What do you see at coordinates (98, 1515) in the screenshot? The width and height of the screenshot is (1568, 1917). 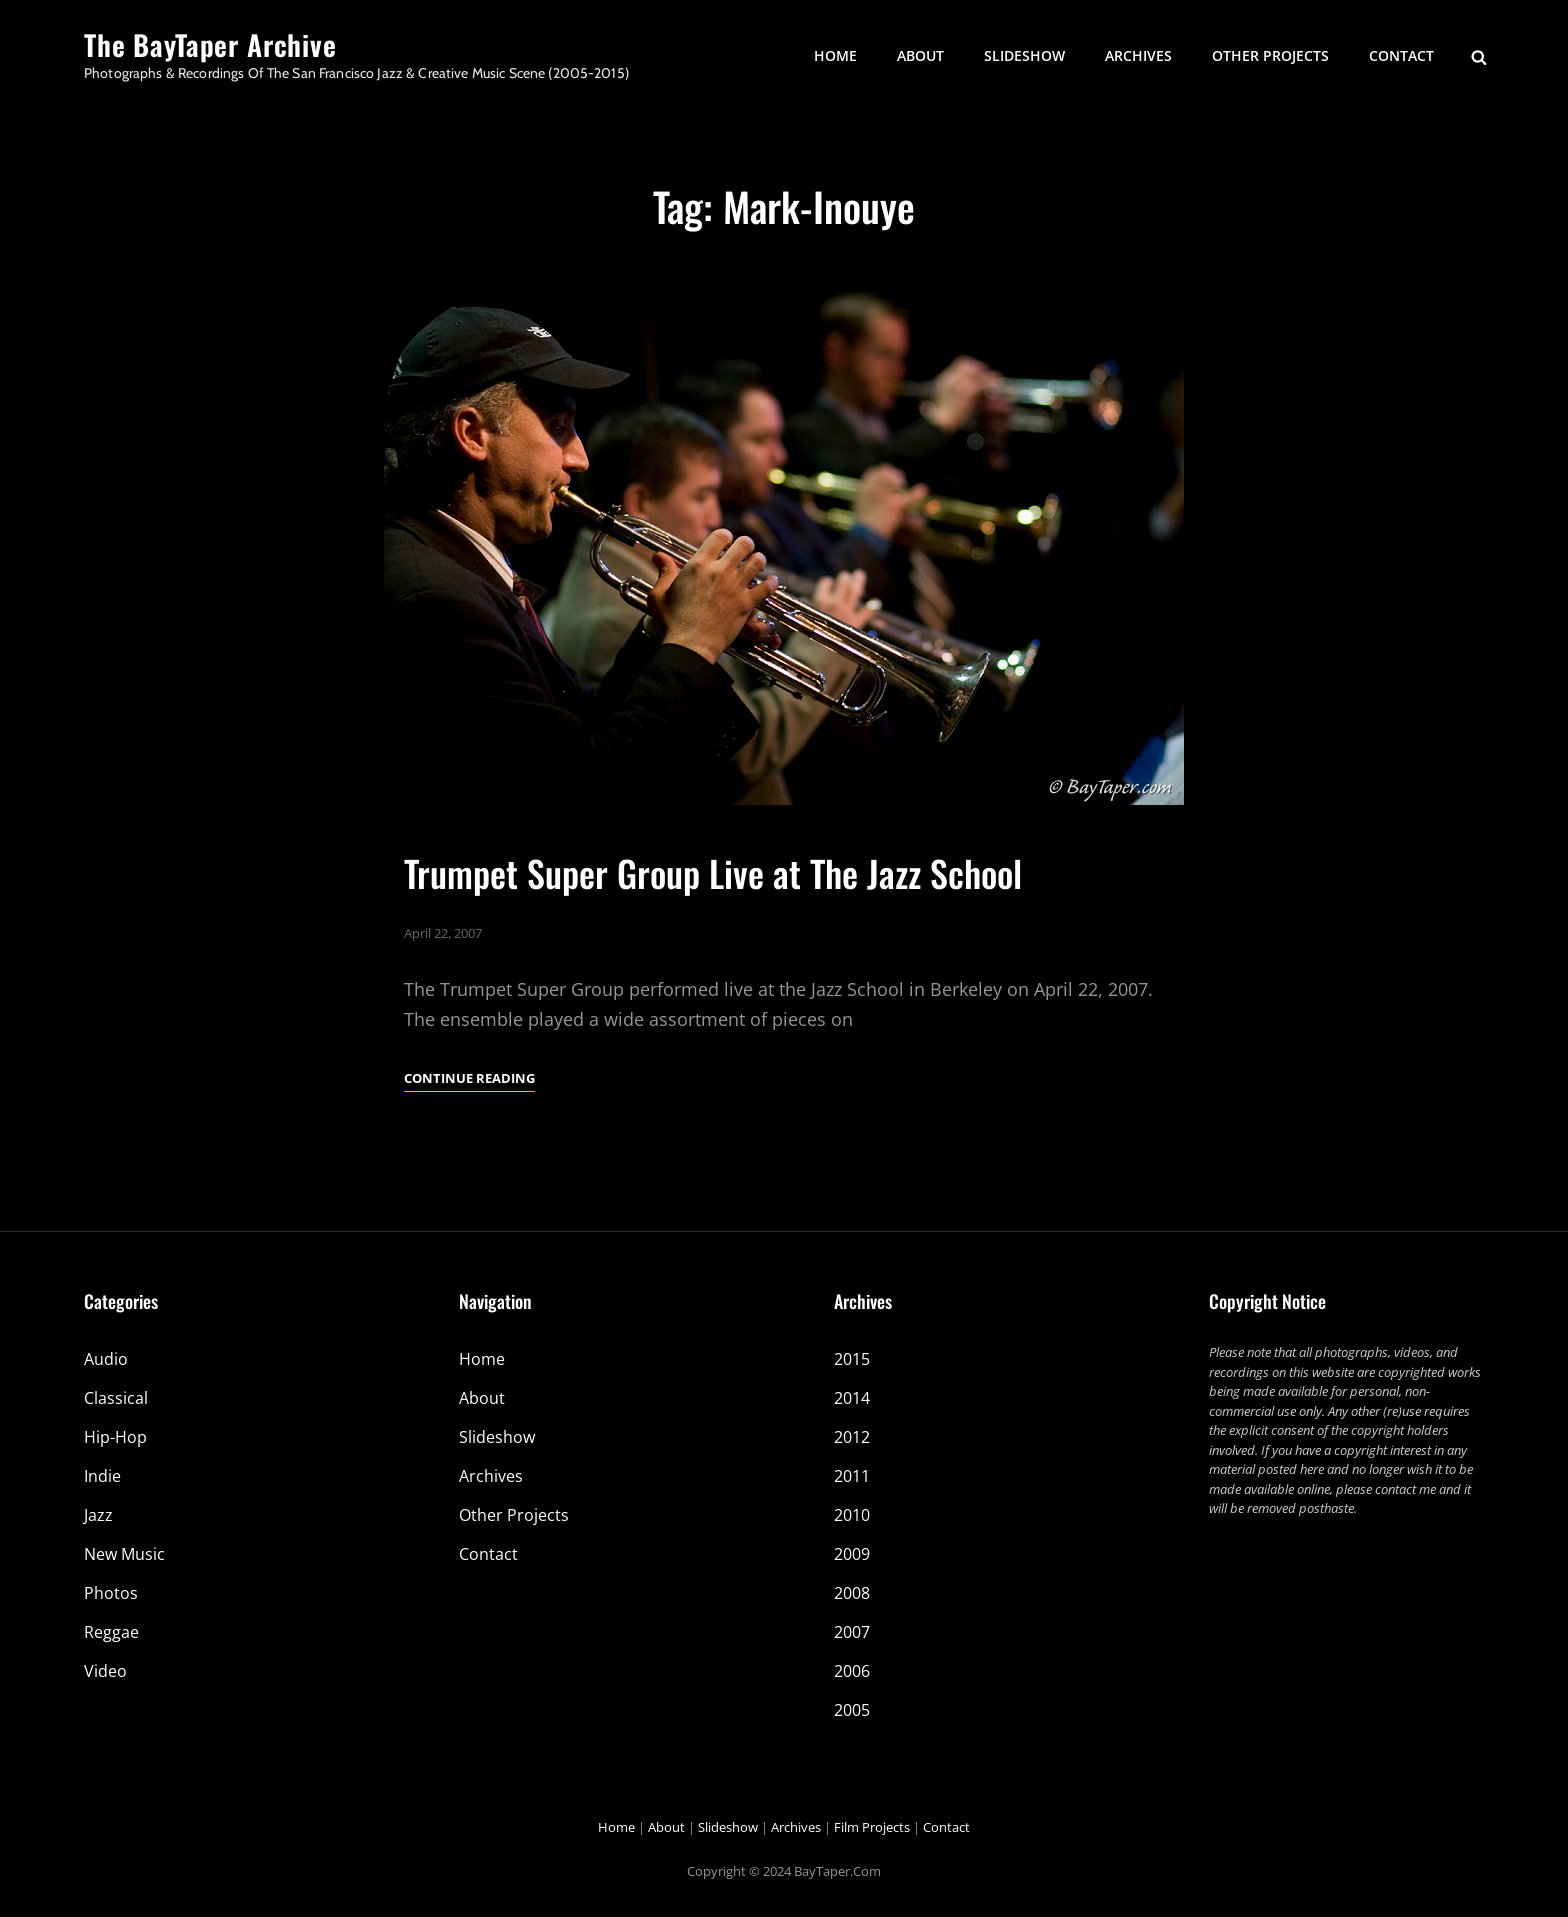 I see `Jazz` at bounding box center [98, 1515].